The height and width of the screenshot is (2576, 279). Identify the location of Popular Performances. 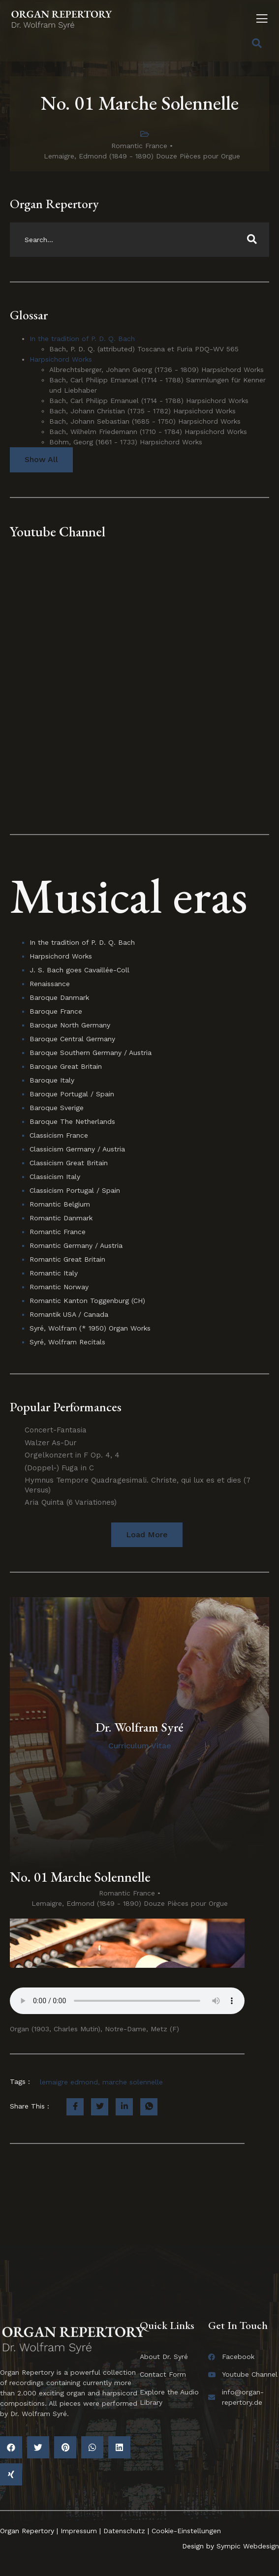
(66, 1406).